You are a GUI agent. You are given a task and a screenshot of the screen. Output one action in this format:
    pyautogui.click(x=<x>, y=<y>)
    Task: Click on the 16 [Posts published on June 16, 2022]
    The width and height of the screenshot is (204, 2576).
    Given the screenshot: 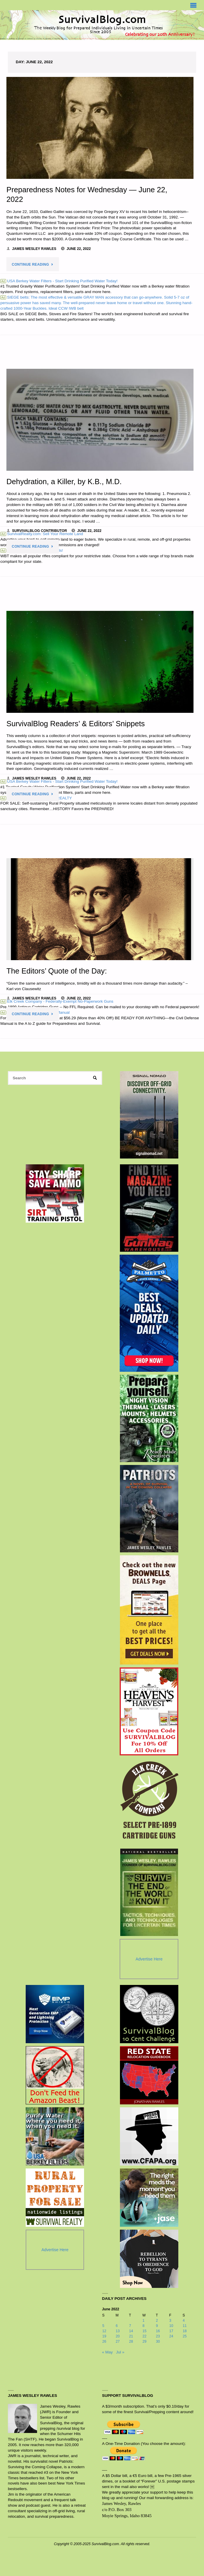 What is the action you would take?
    pyautogui.click(x=158, y=2331)
    